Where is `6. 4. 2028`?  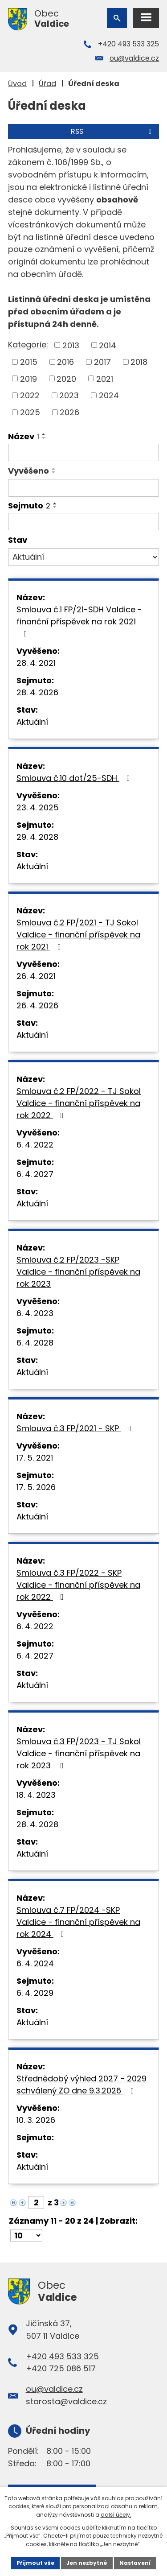 6. 4. 2028 is located at coordinates (34, 1342).